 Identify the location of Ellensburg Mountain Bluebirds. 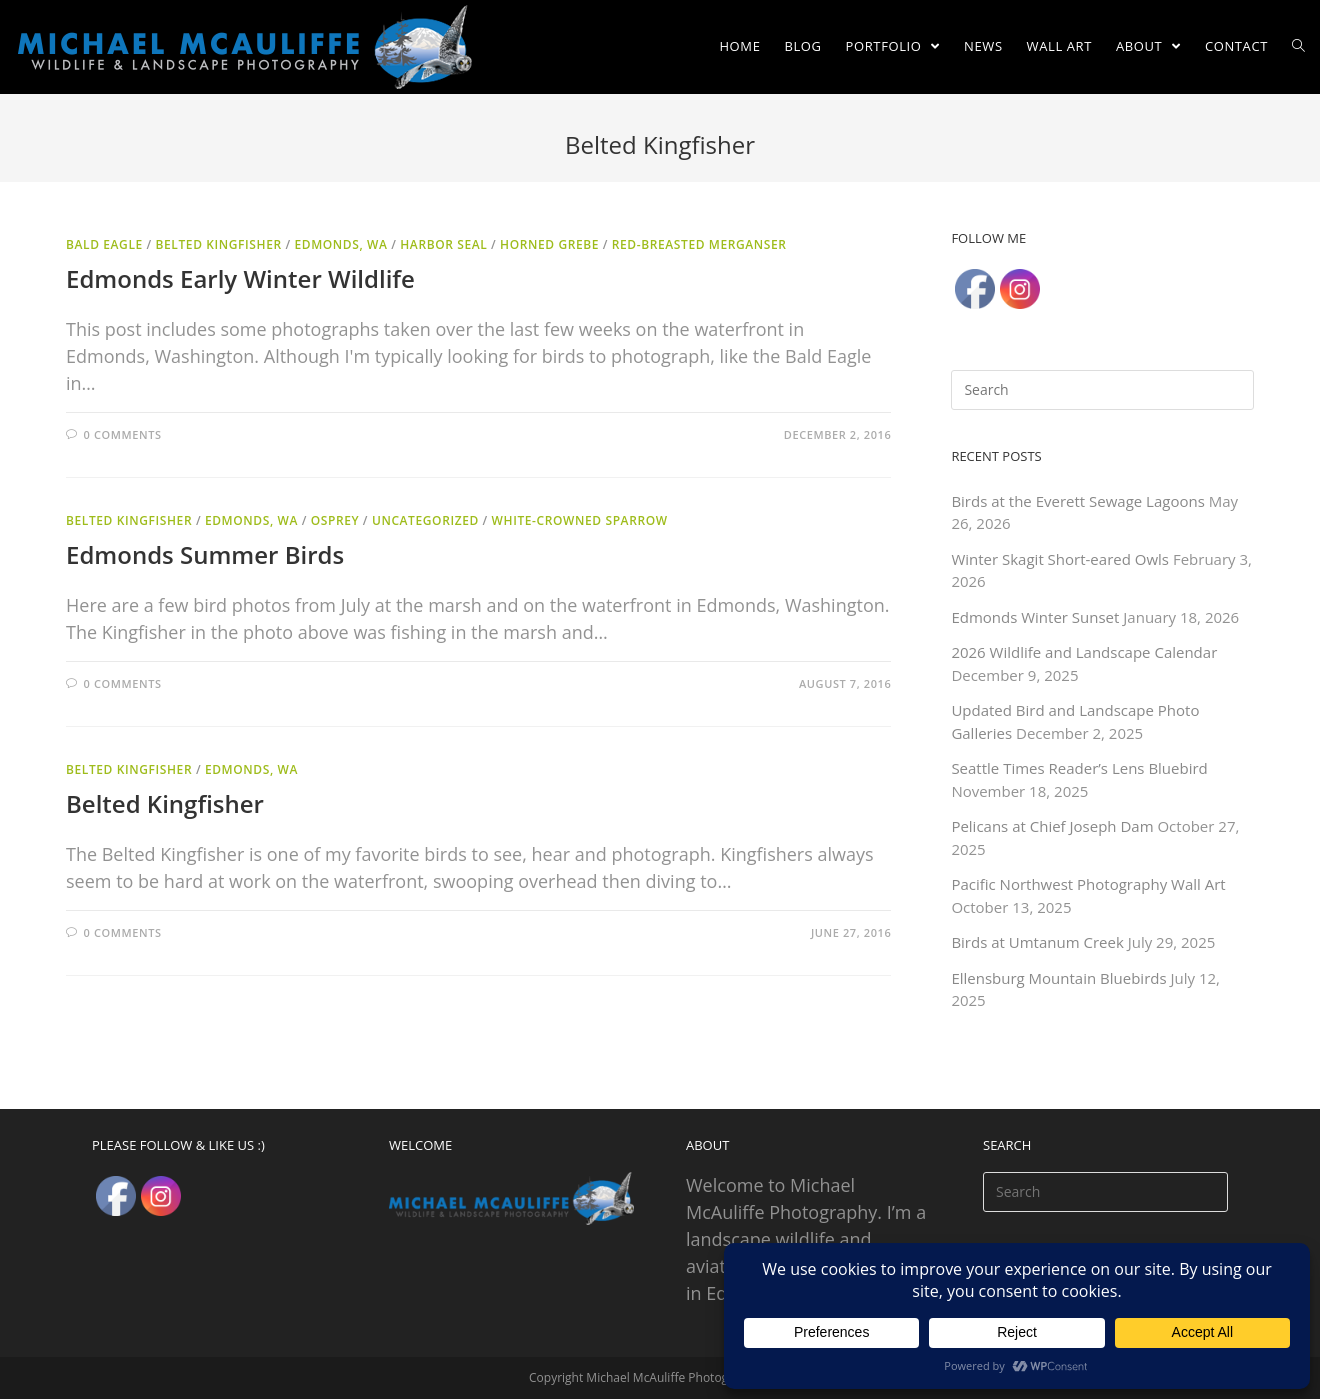
(1058, 978).